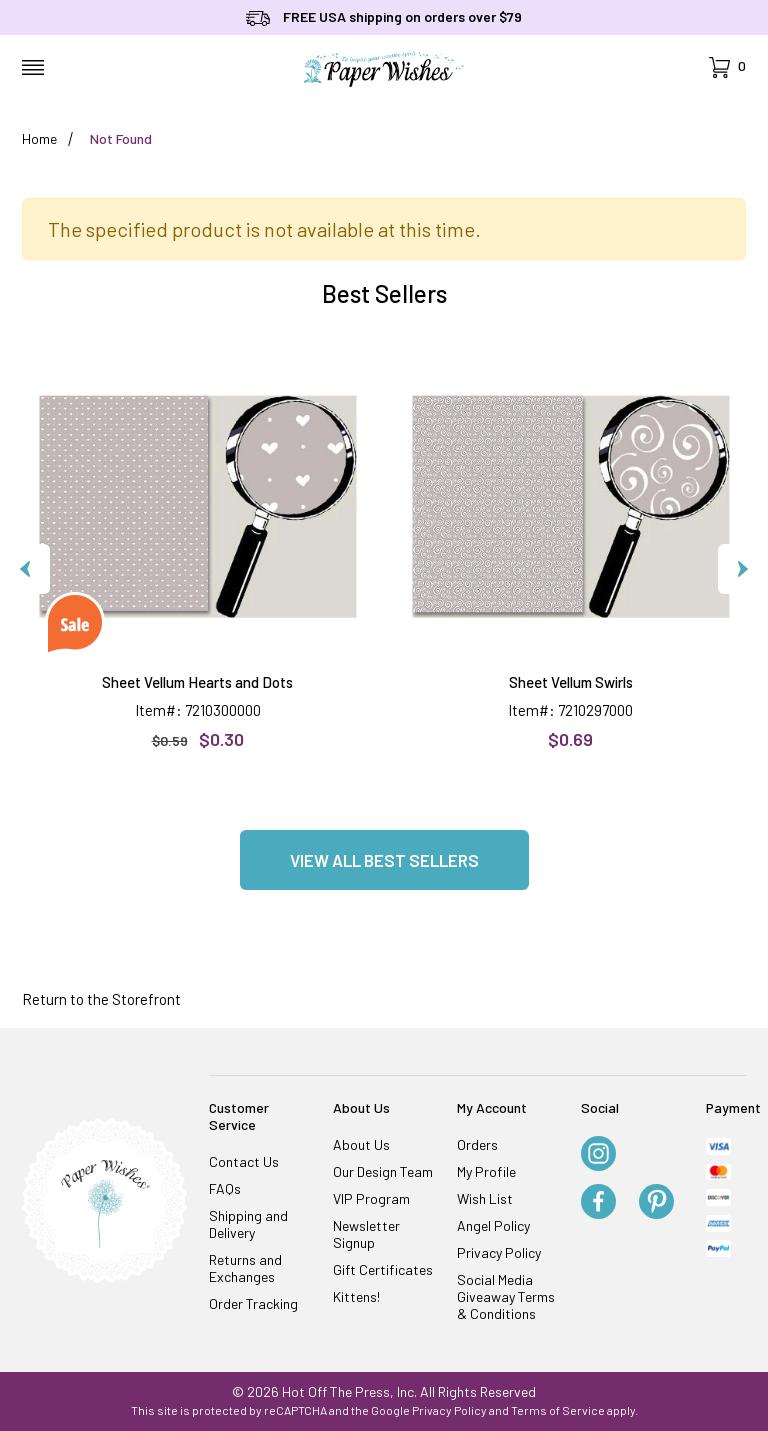 The height and width of the screenshot is (1431, 768). I want to click on My Profile, so click(486, 1171).